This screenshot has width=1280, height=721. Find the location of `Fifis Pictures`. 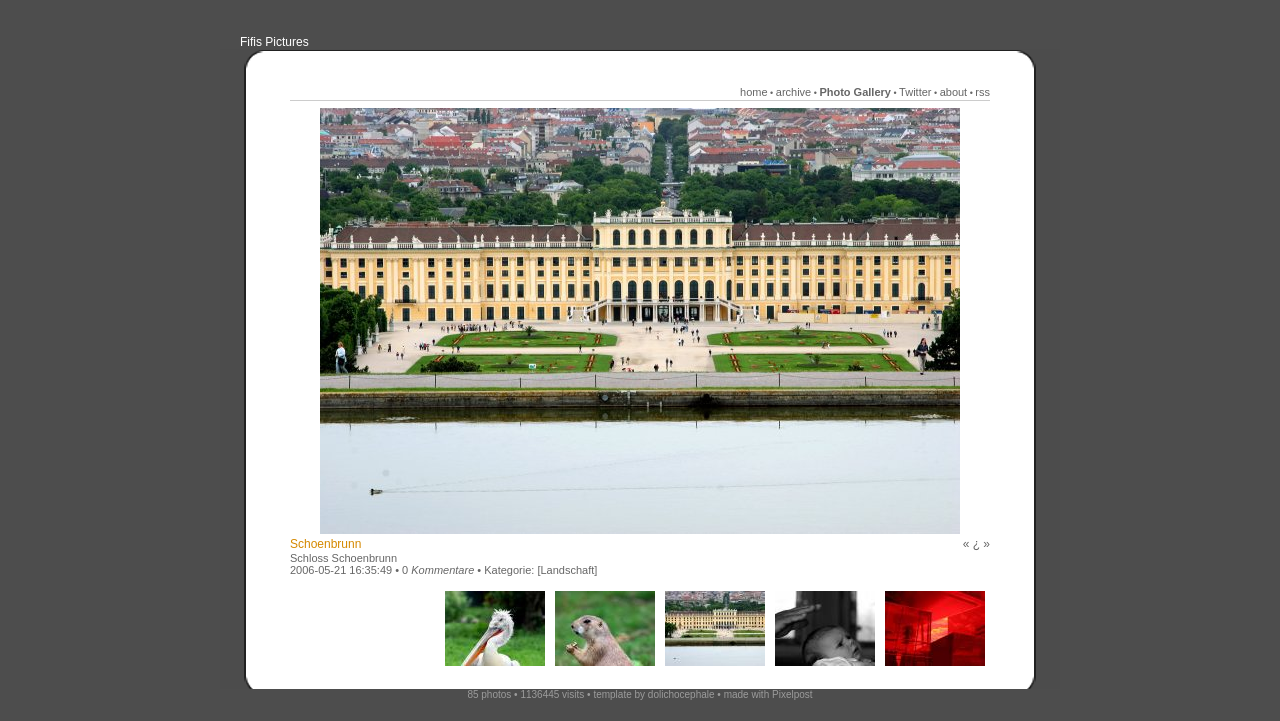

Fifis Pictures is located at coordinates (274, 42).